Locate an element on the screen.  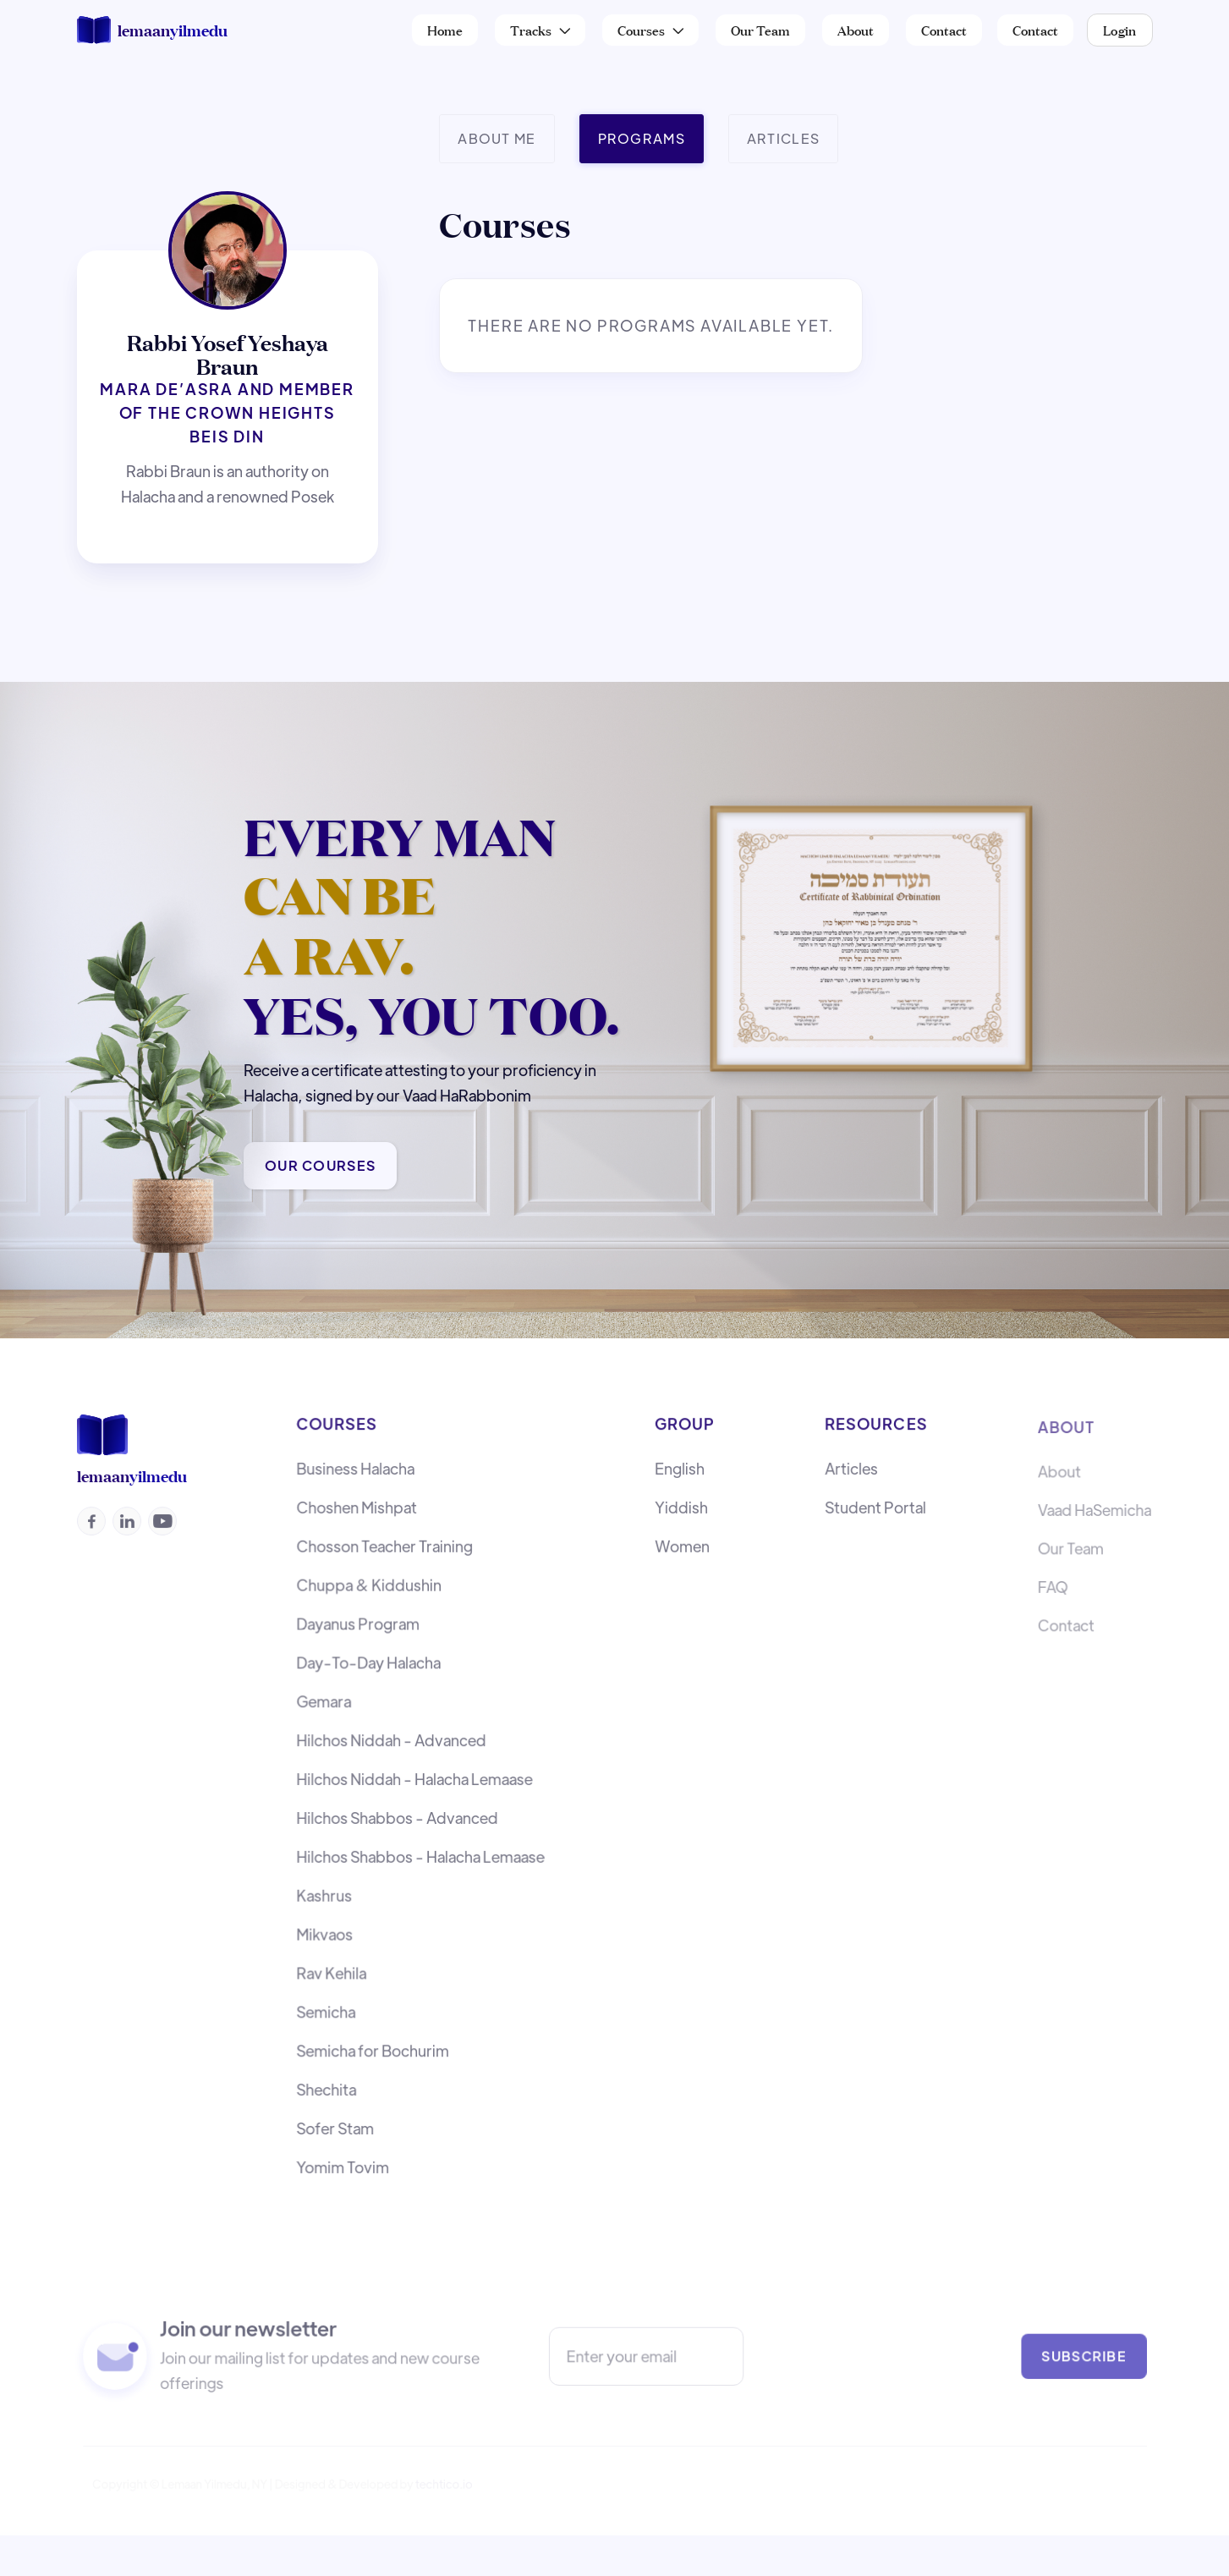
Rav Kehila is located at coordinates (333, 1970).